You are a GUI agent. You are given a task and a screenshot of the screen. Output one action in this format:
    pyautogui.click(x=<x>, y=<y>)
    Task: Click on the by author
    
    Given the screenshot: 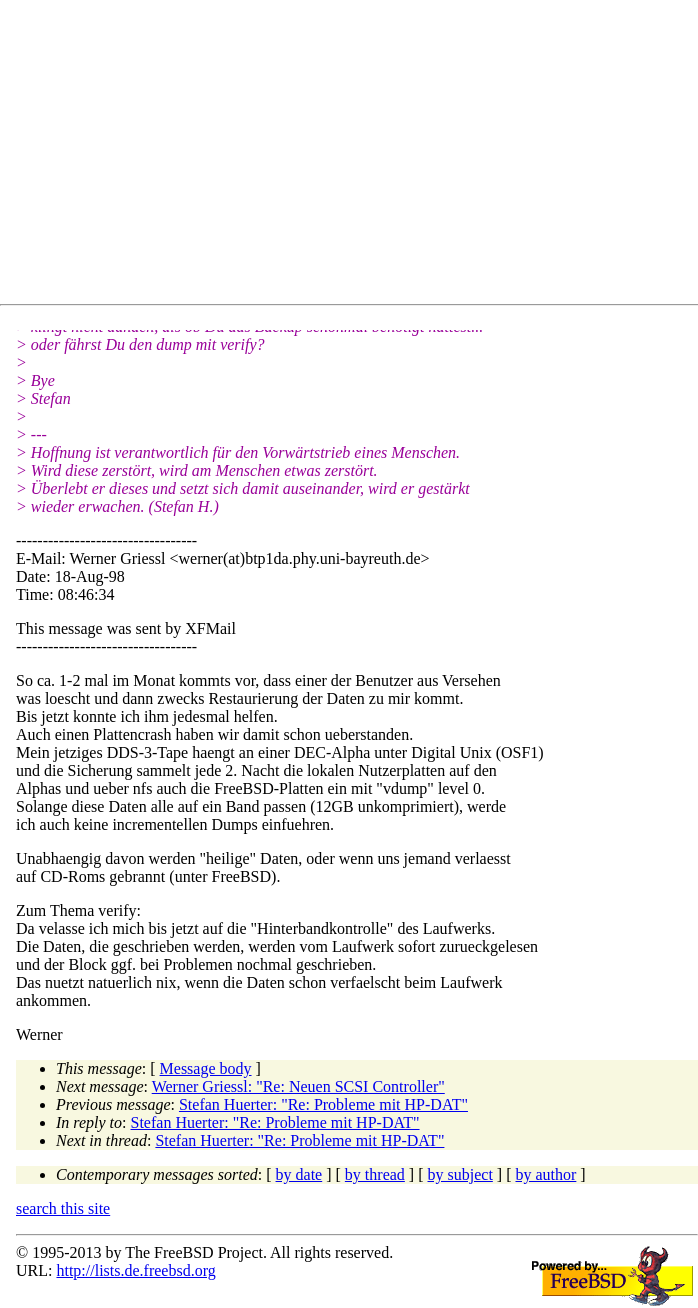 What is the action you would take?
    pyautogui.click(x=545, y=1174)
    